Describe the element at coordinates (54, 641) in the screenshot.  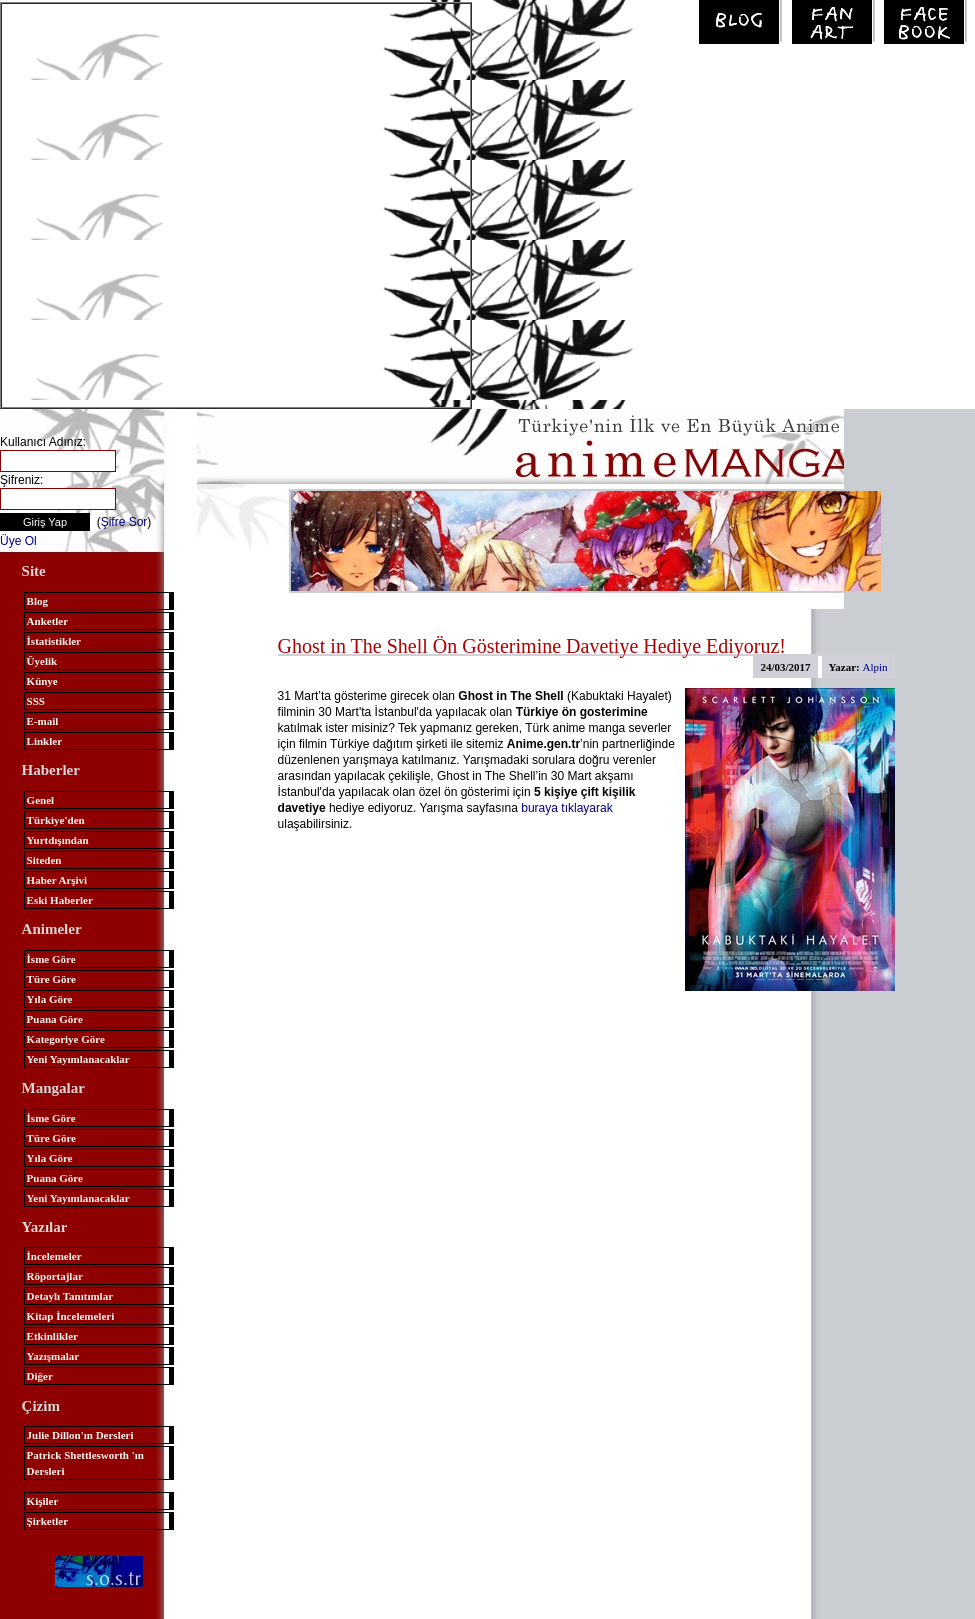
I see `İstatistikler` at that location.